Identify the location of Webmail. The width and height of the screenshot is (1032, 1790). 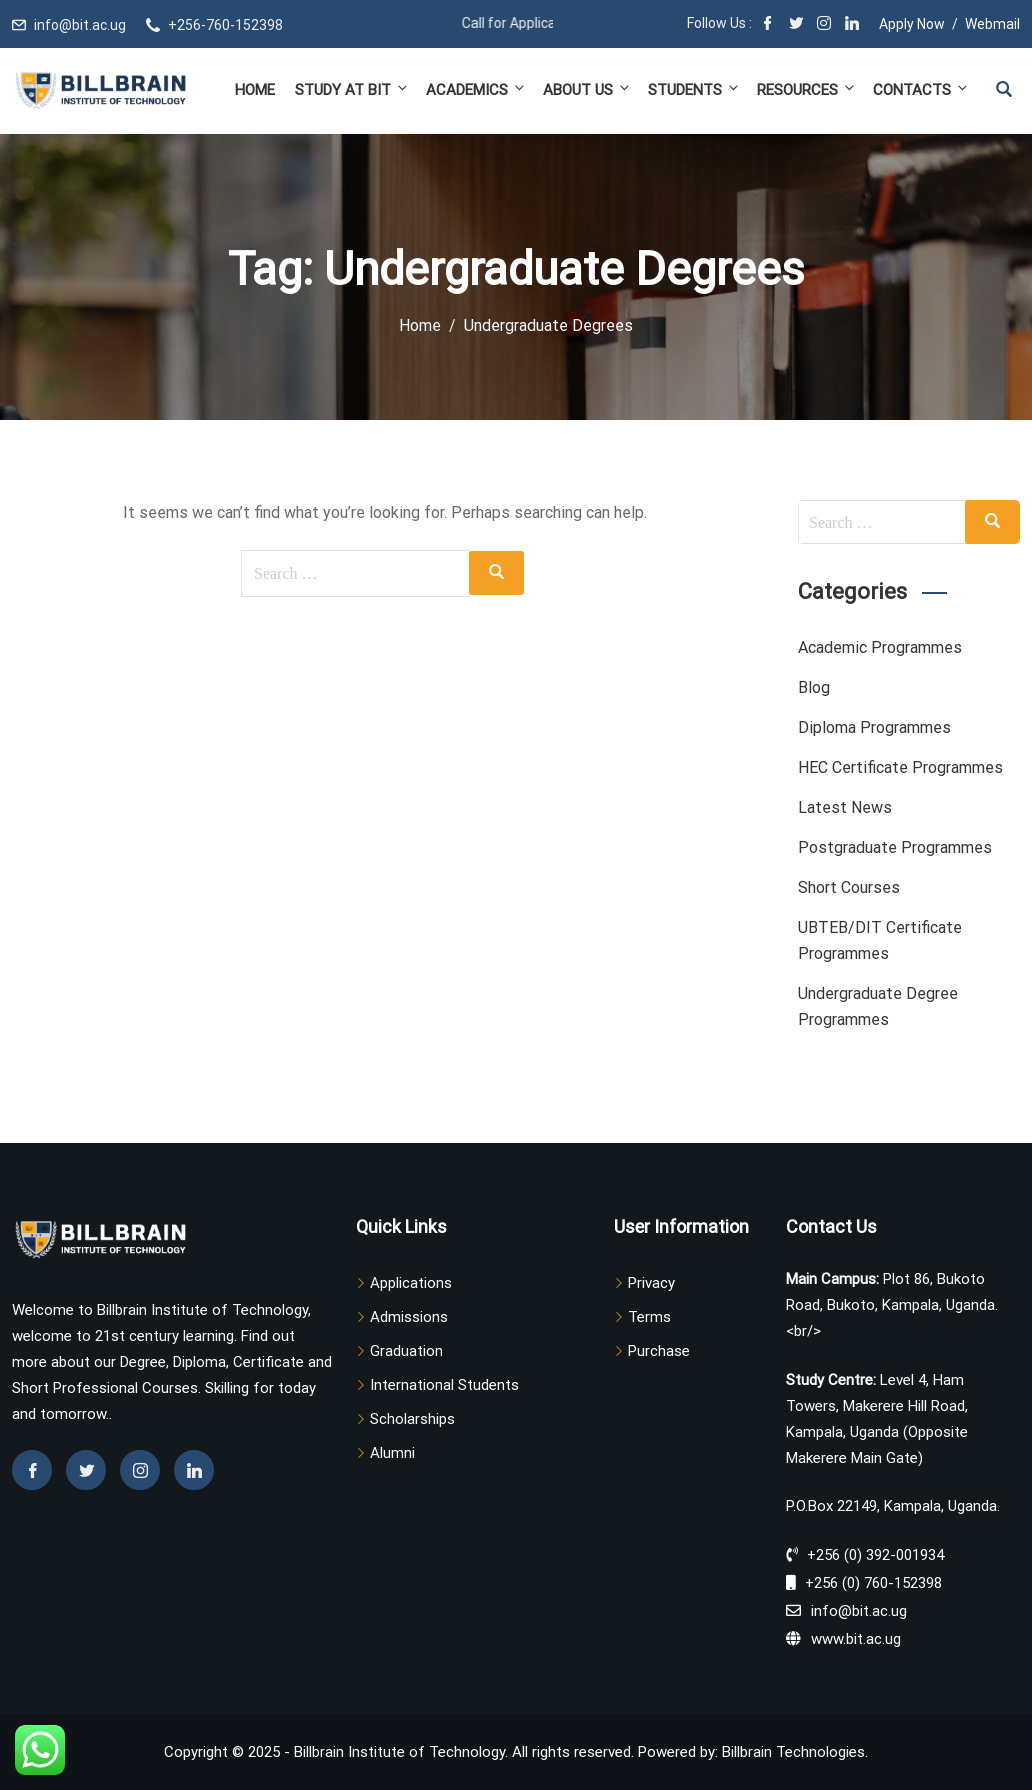
(992, 24).